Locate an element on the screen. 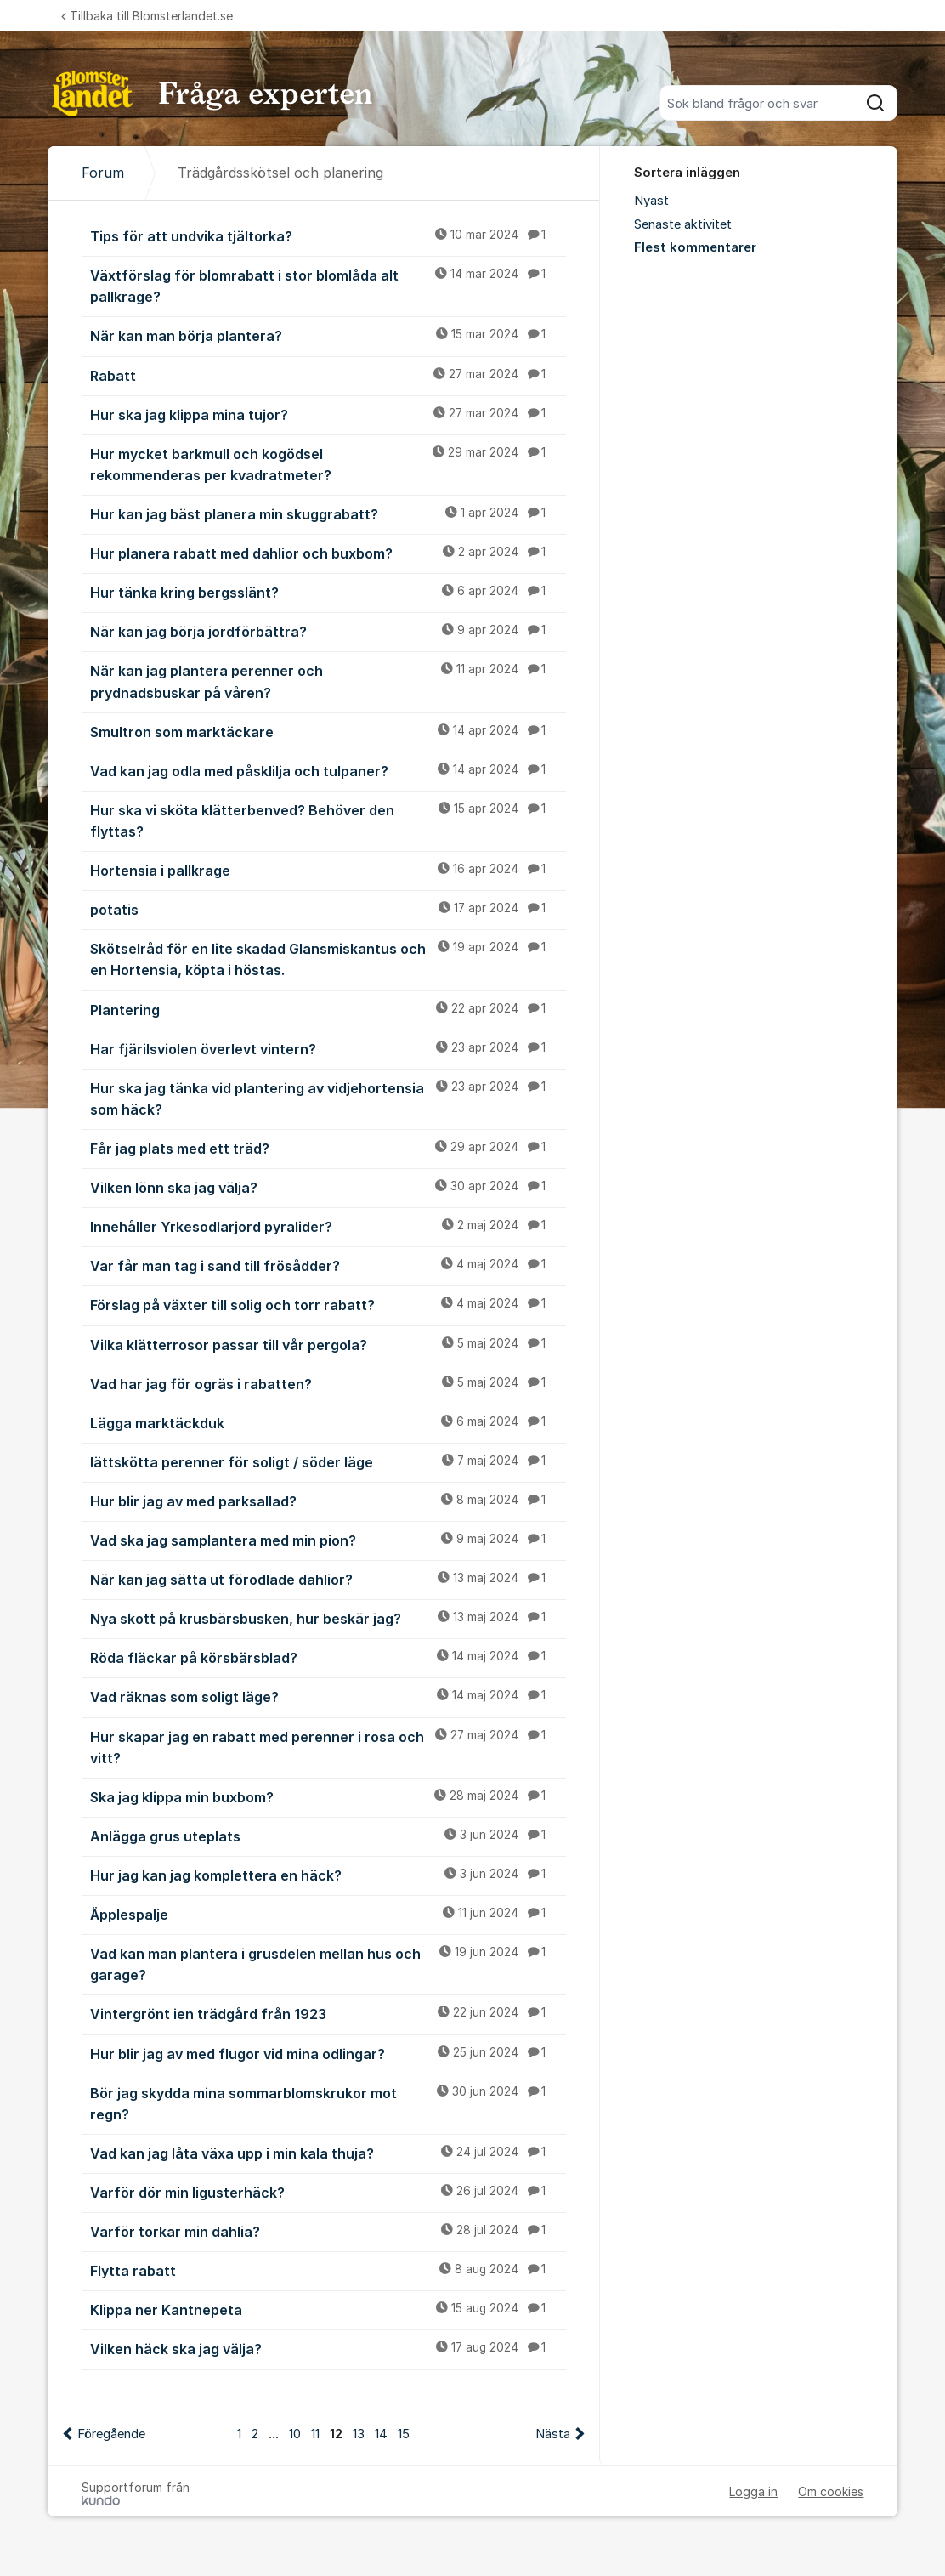 Image resolution: width=945 pixels, height=2576 pixels. Vad har jag för ogräs i rabatten? is located at coordinates (328, 1383).